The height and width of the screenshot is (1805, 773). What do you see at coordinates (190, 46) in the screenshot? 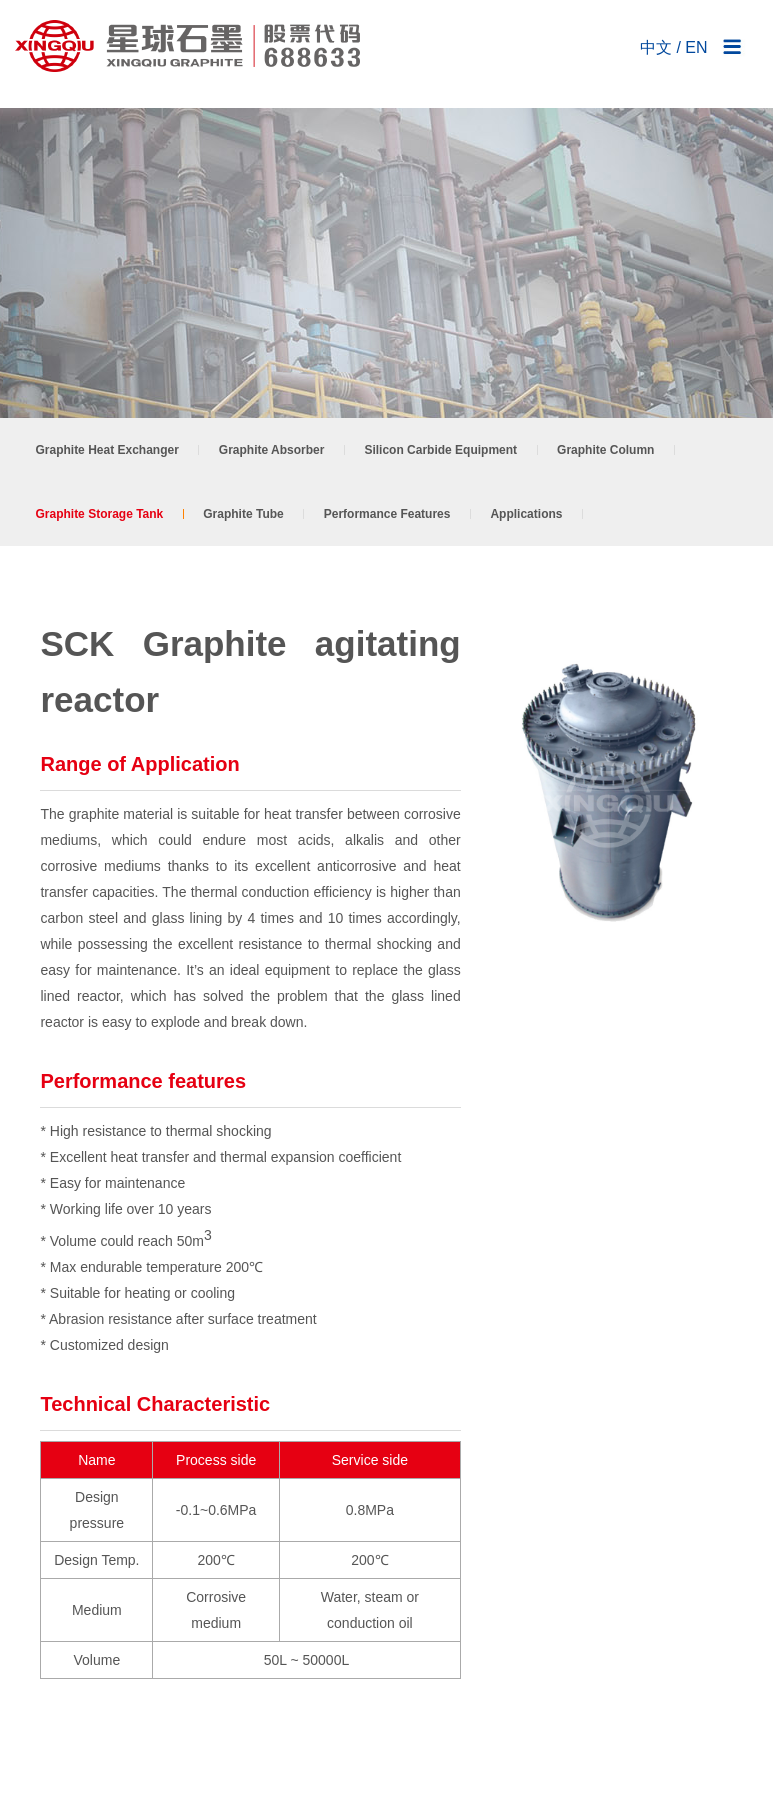
I see `NANTONG XINGQIU GRAPHITE CO., LTD.` at bounding box center [190, 46].